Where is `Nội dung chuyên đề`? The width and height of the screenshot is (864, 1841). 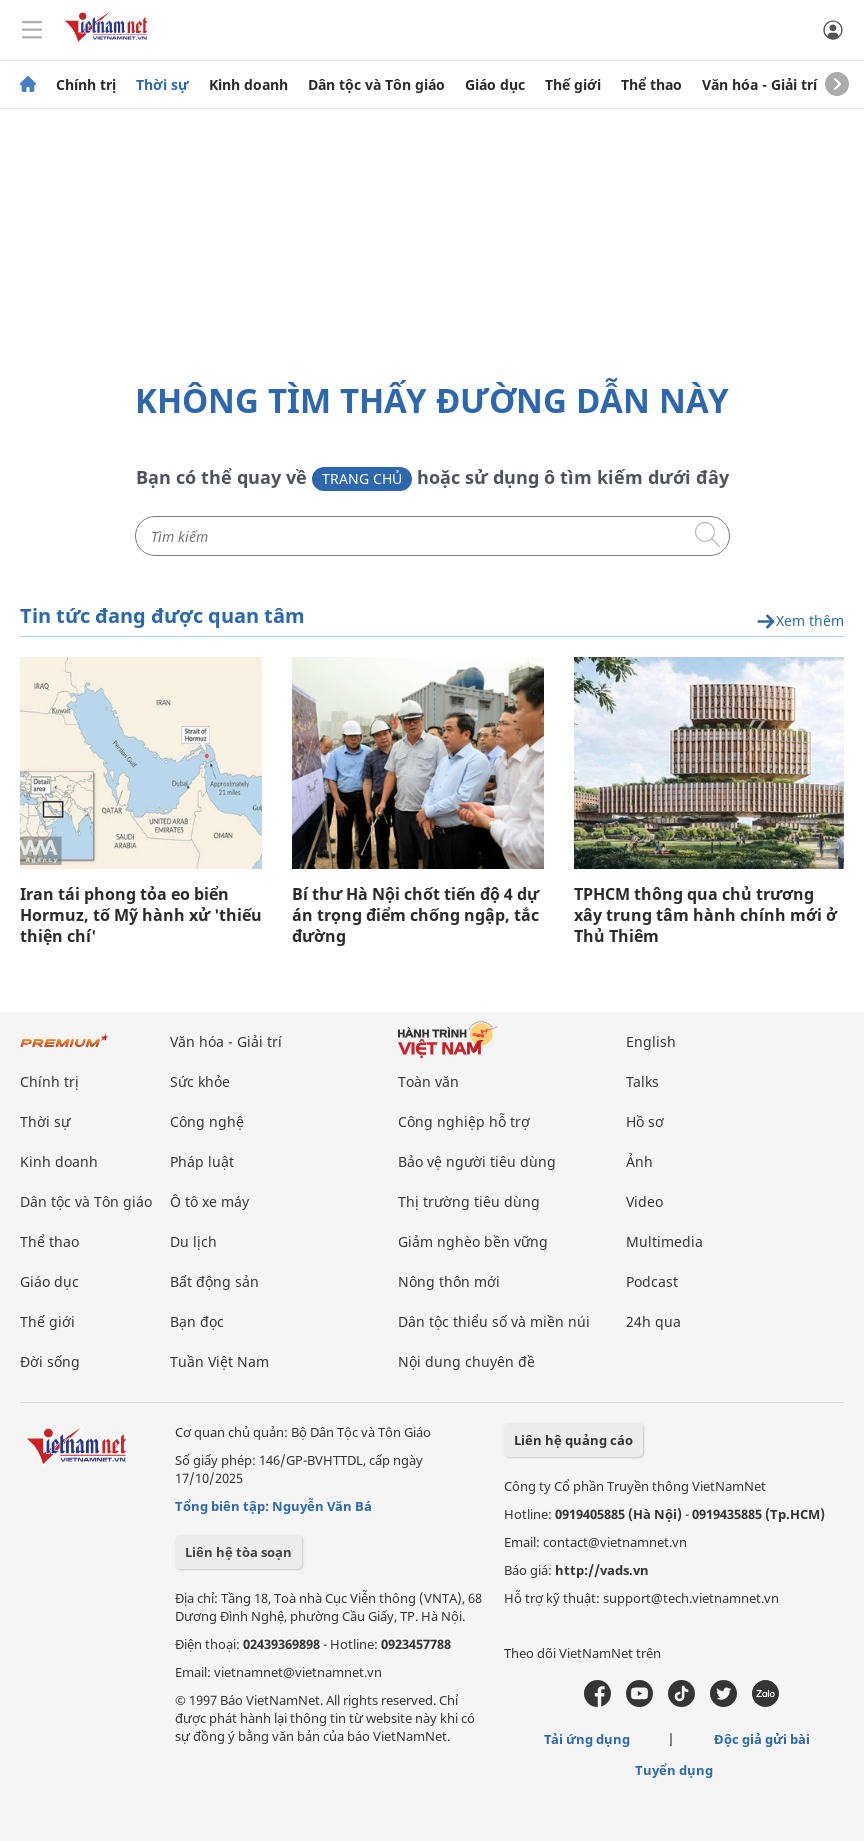 Nội dung chuyên đề is located at coordinates (466, 1361).